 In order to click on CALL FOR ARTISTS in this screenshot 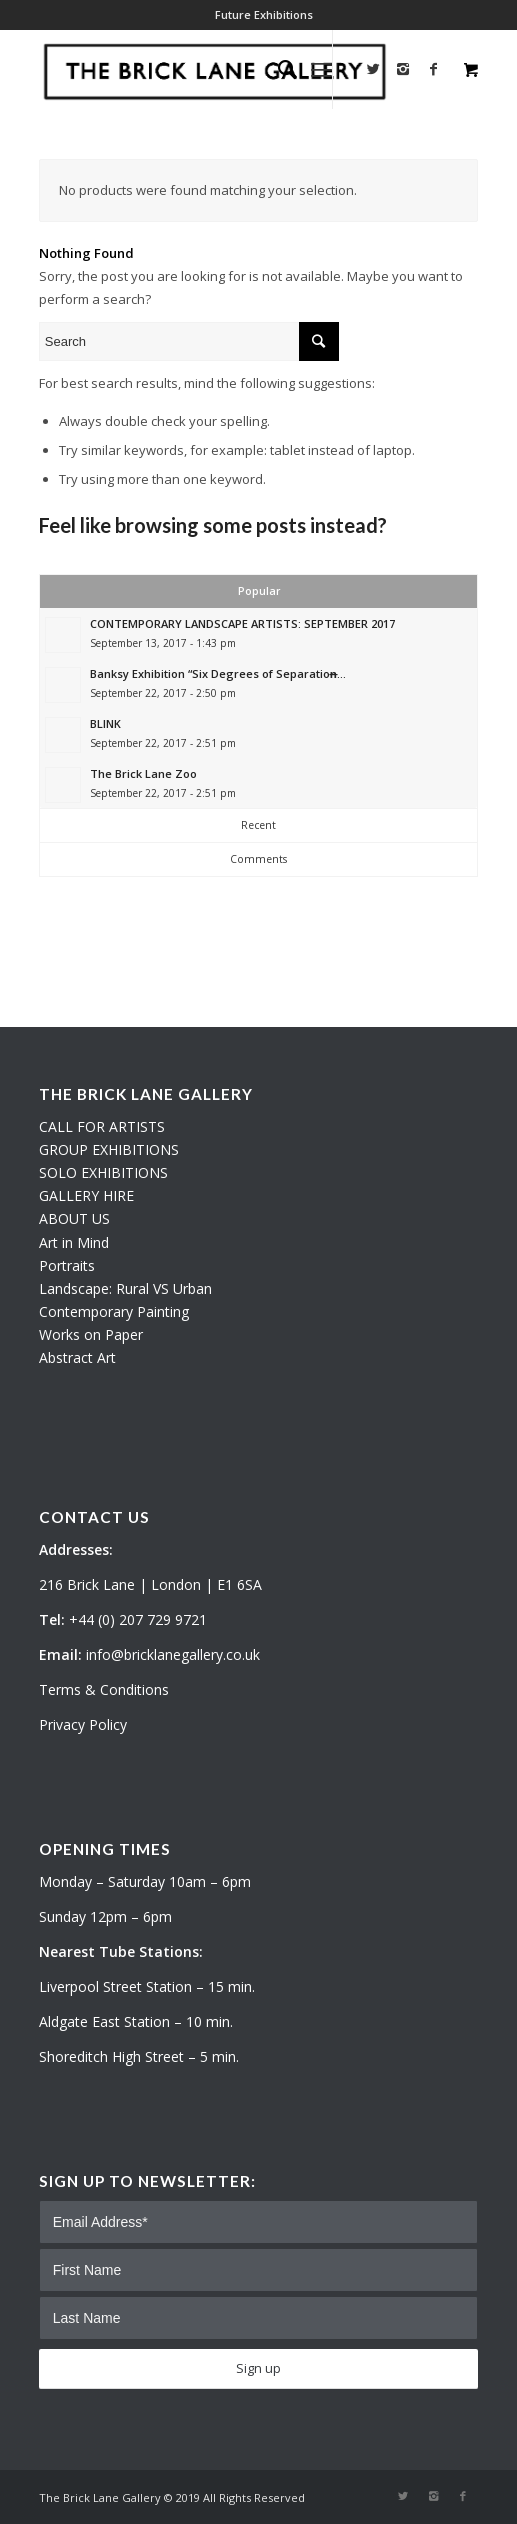, I will do `click(102, 1126)`.